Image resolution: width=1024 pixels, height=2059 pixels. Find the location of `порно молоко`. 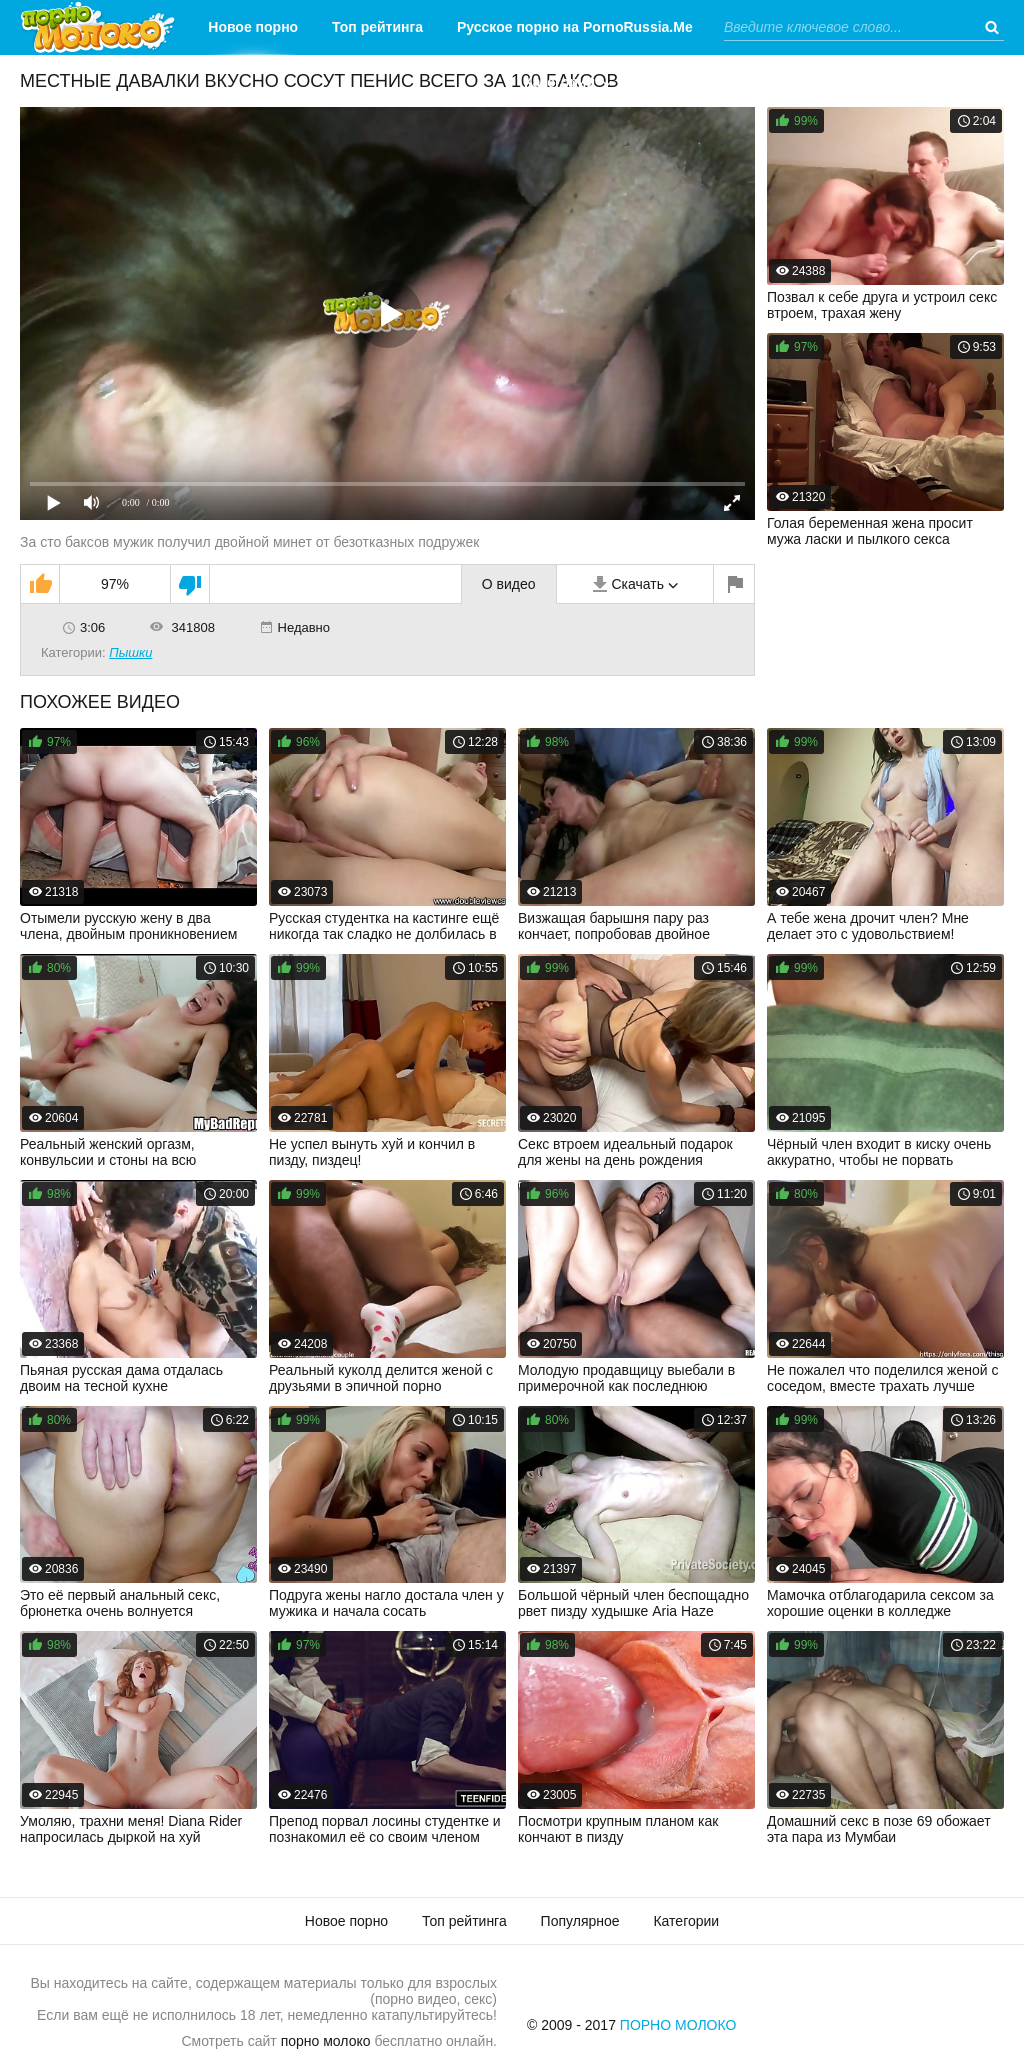

порно молоко is located at coordinates (326, 2041).